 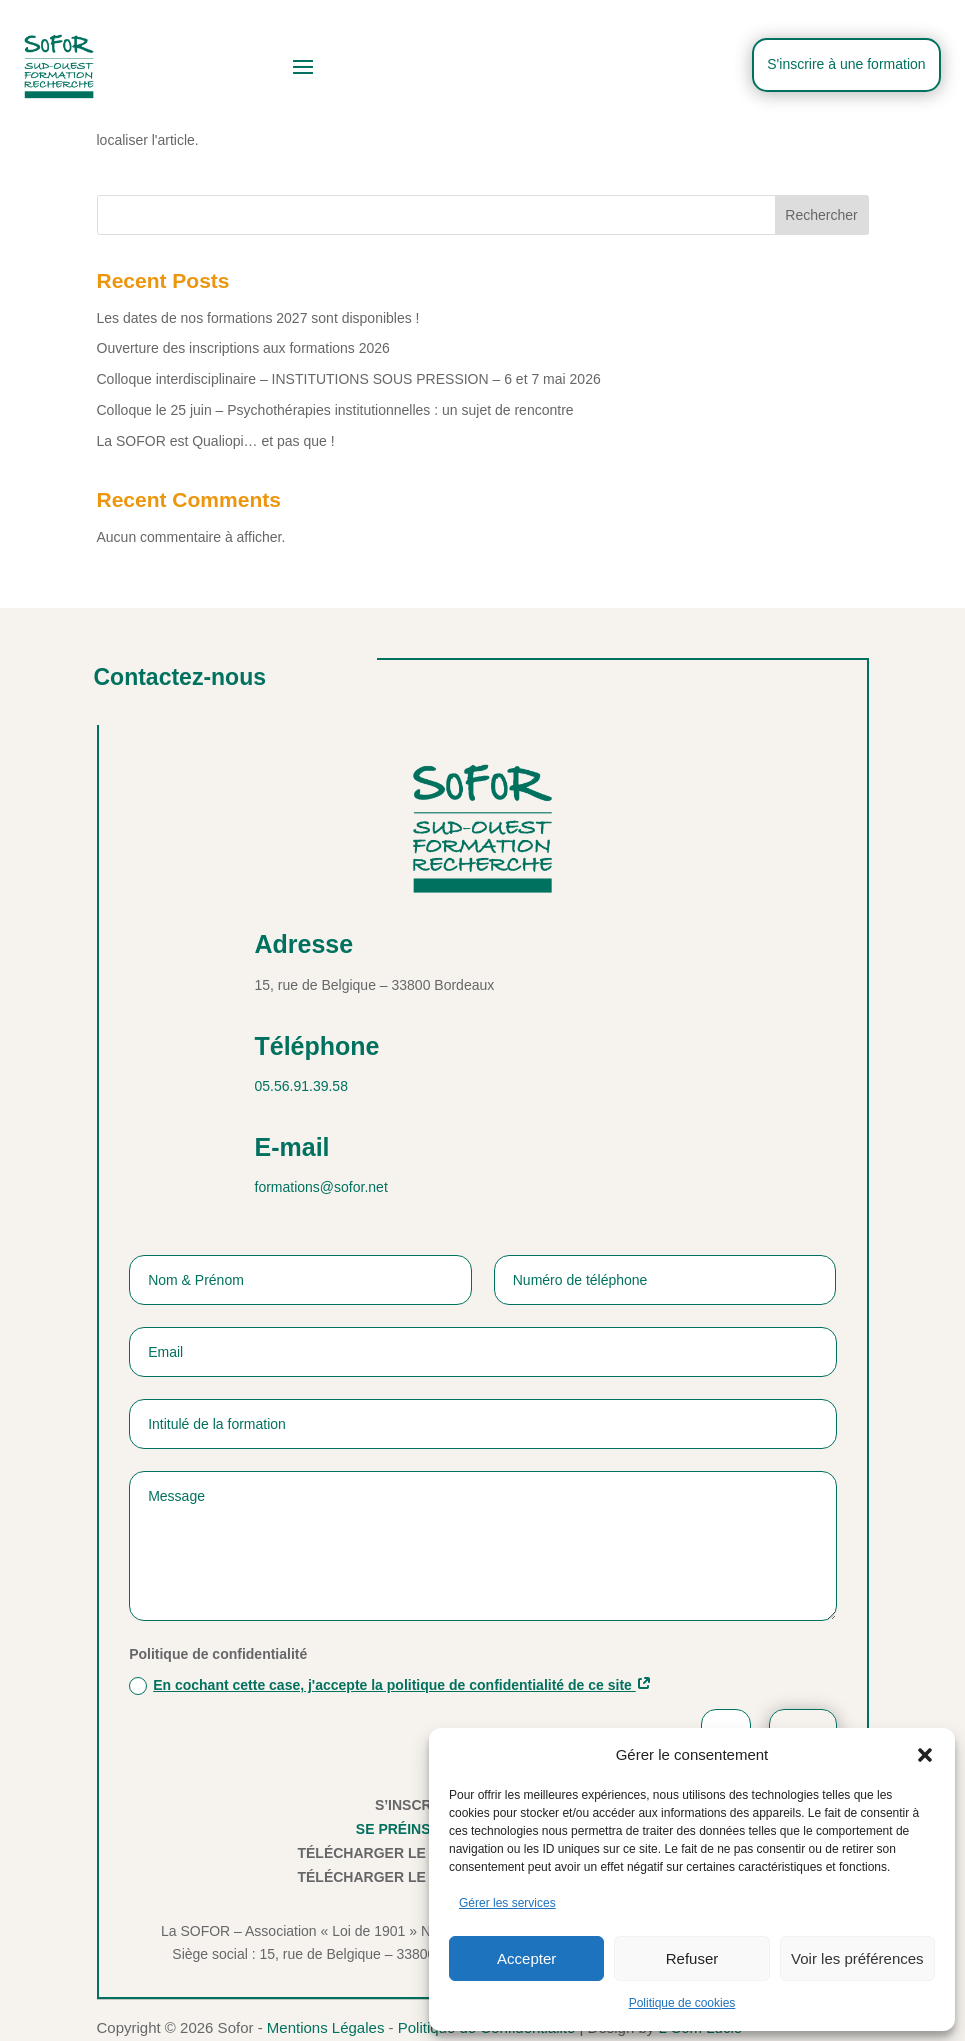 What do you see at coordinates (216, 441) in the screenshot?
I see `La SOFOR est Qualiopi… et pas que !` at bounding box center [216, 441].